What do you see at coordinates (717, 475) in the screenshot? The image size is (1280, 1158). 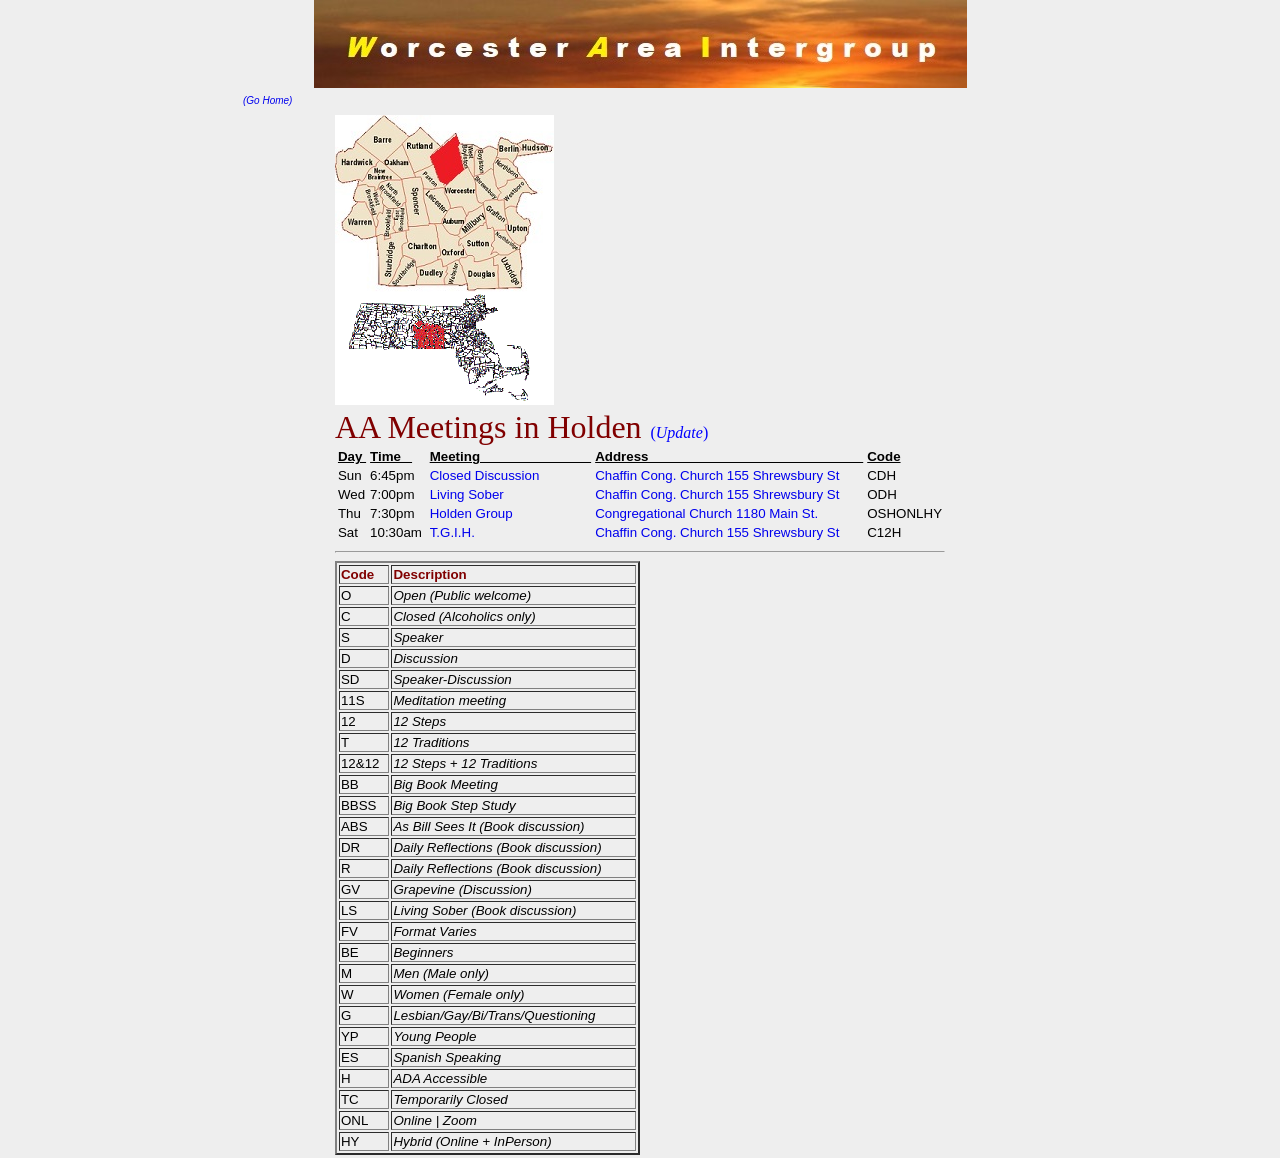 I see `Chaffin Cong. Church 155 Shrewsbury St` at bounding box center [717, 475].